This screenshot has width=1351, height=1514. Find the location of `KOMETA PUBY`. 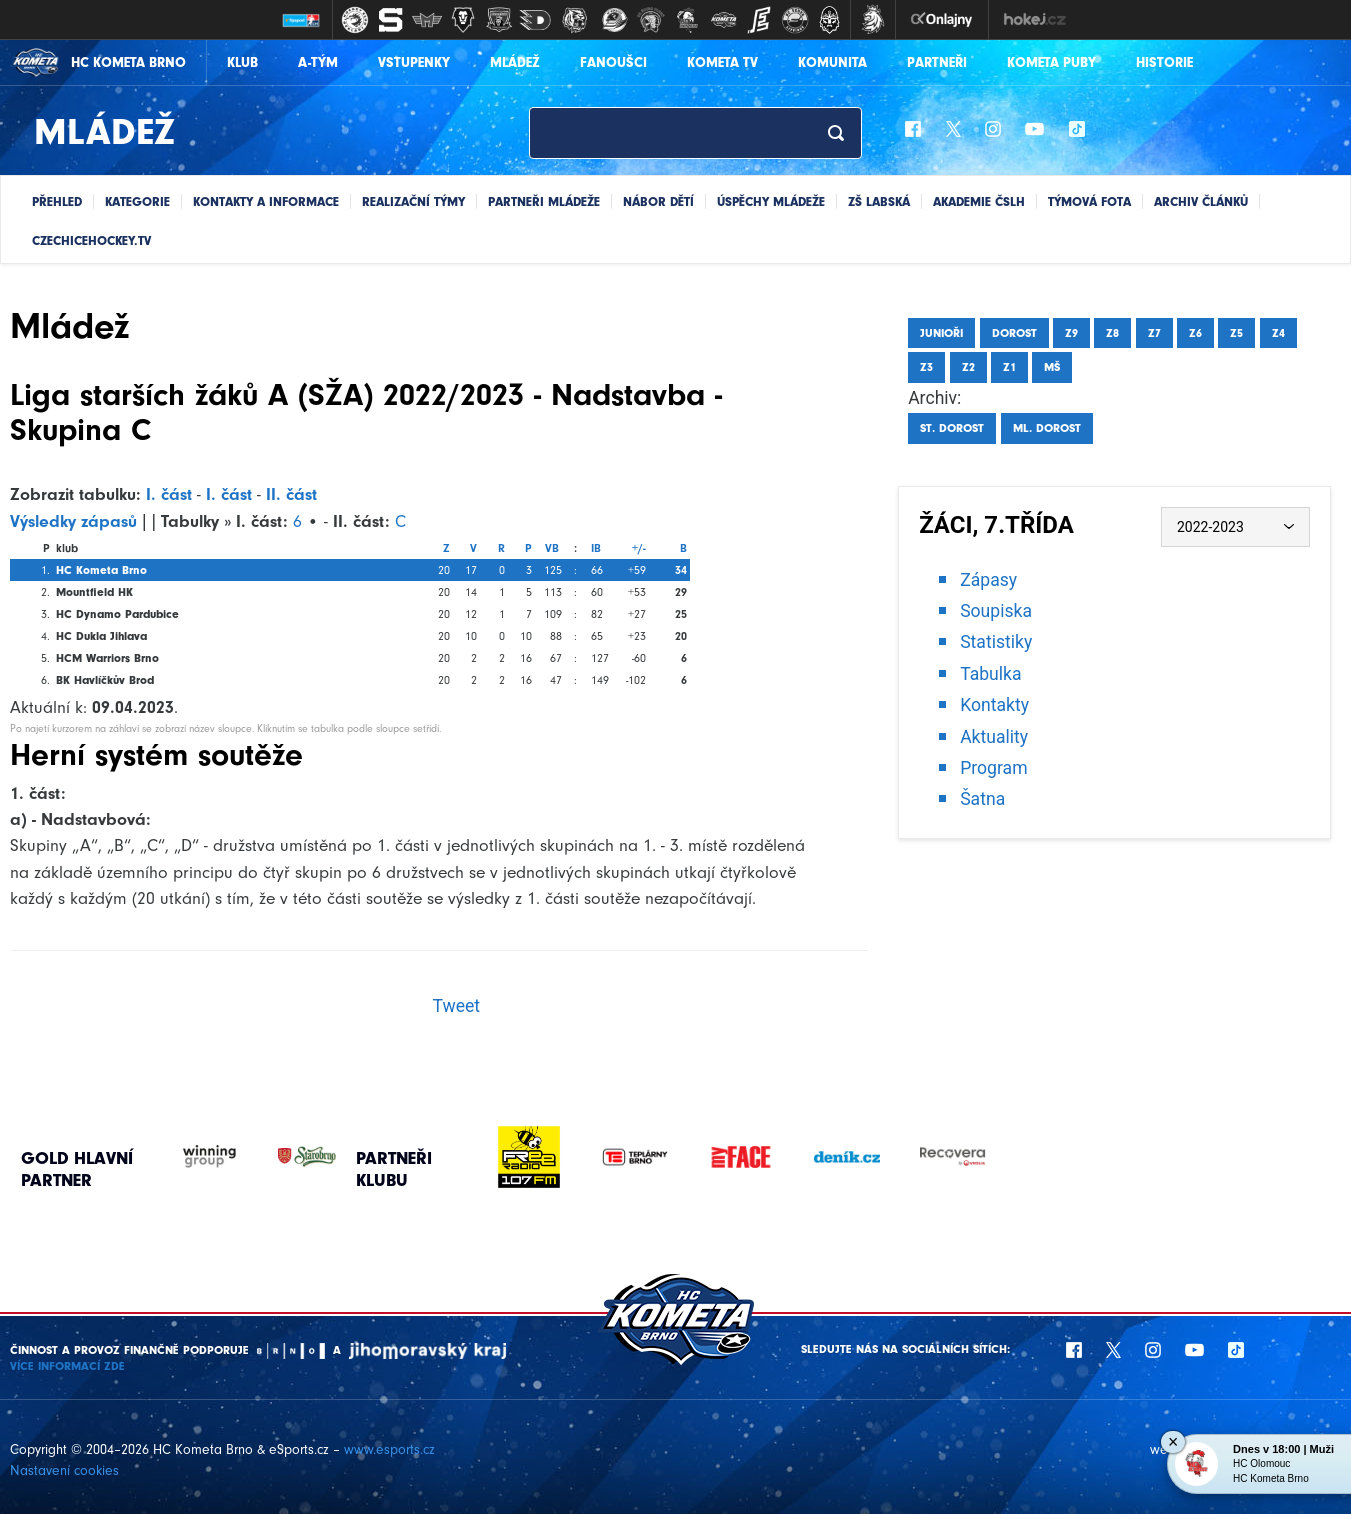

KOMETA PUBY is located at coordinates (1051, 62).